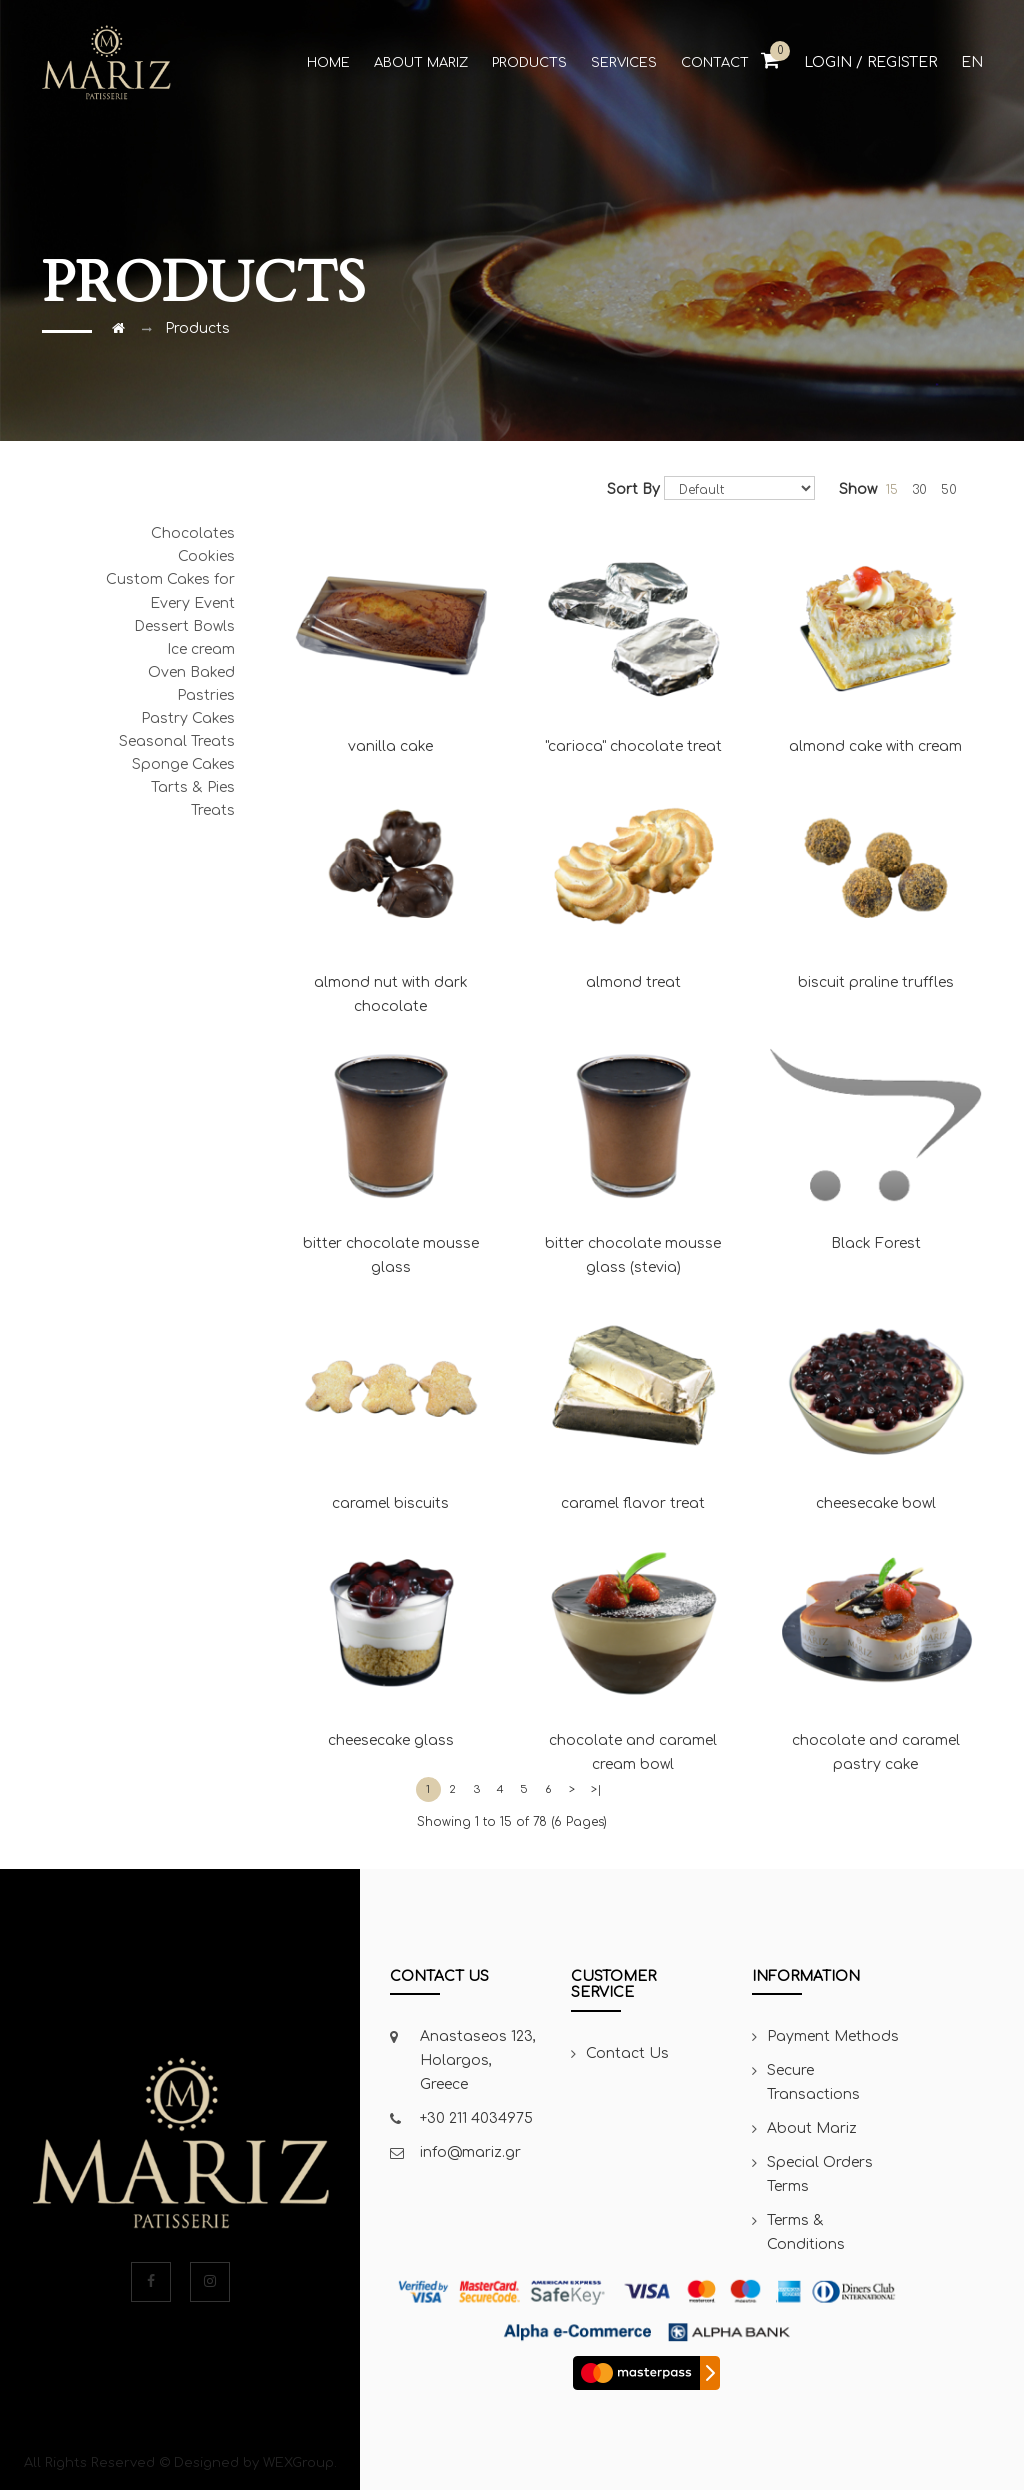  I want to click on chocolate and caramel cream bowl, so click(633, 1644).